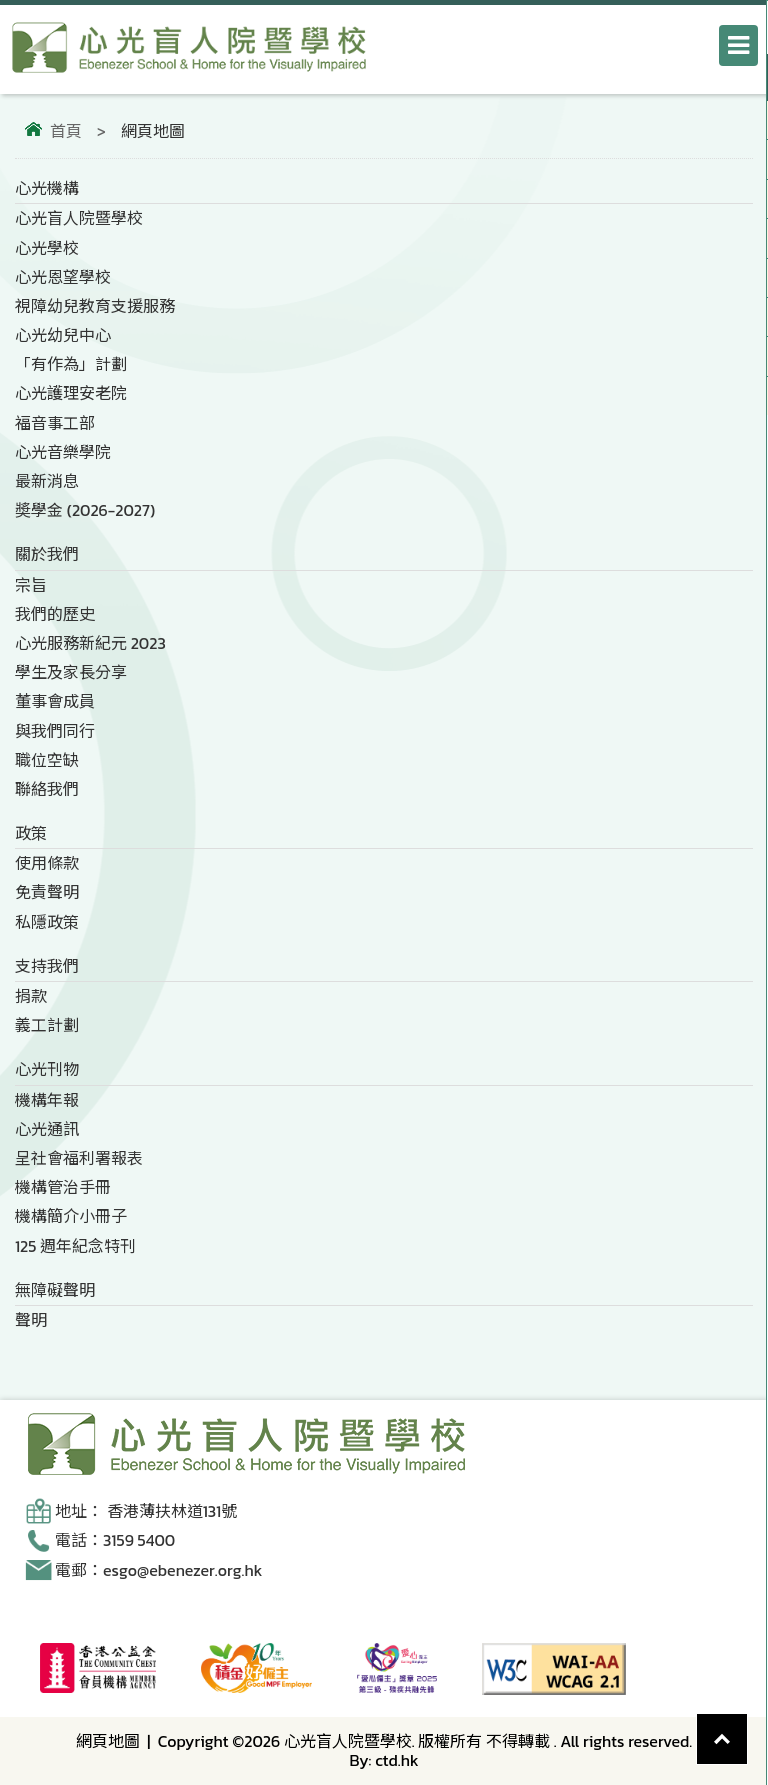 The image size is (768, 1785). I want to click on 我們的歷史, so click(55, 614).